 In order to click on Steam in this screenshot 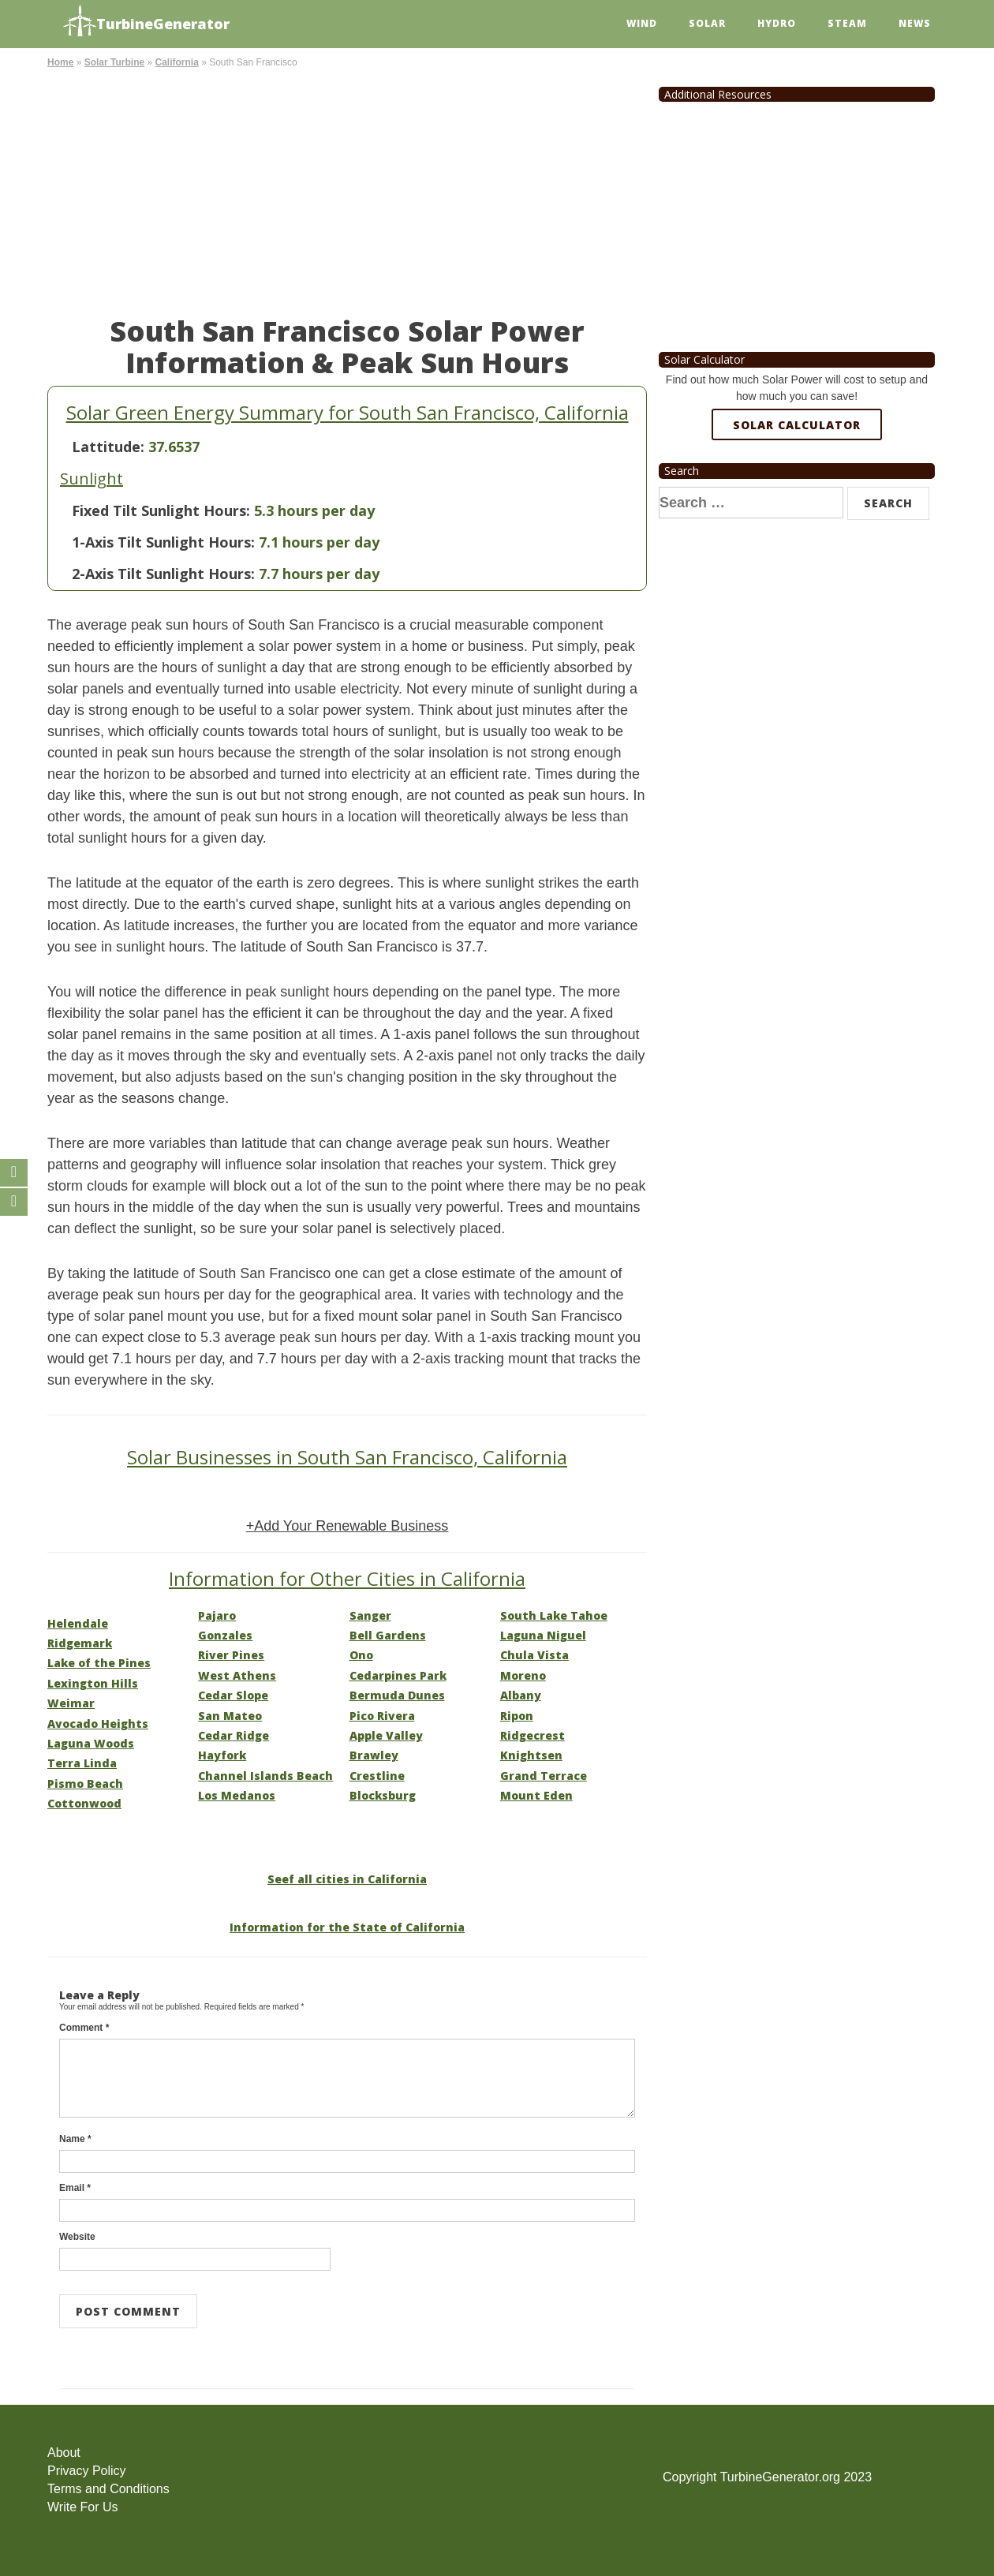, I will do `click(847, 23)`.